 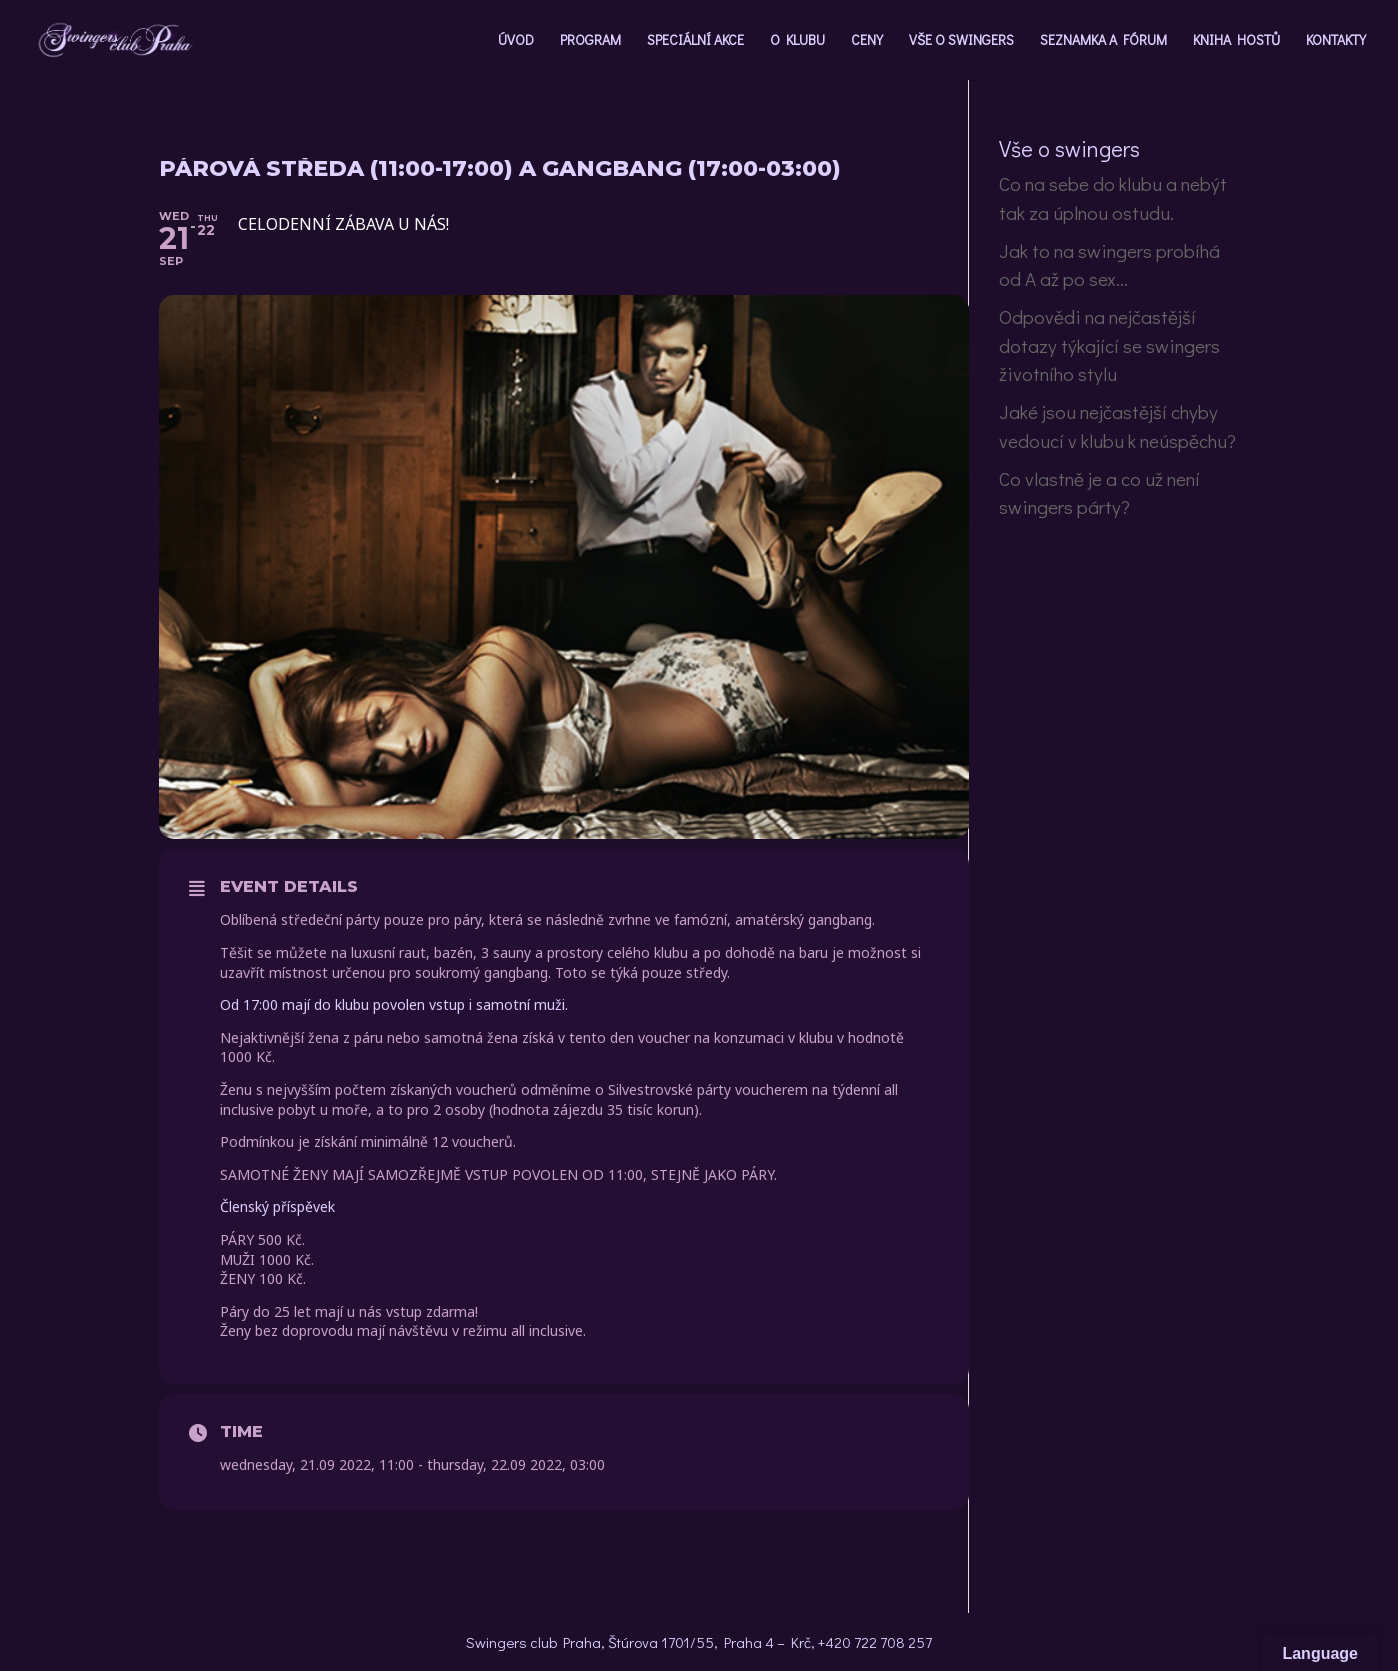 What do you see at coordinates (1103, 41) in the screenshot?
I see `SEZNAMKA A FÓRUM` at bounding box center [1103, 41].